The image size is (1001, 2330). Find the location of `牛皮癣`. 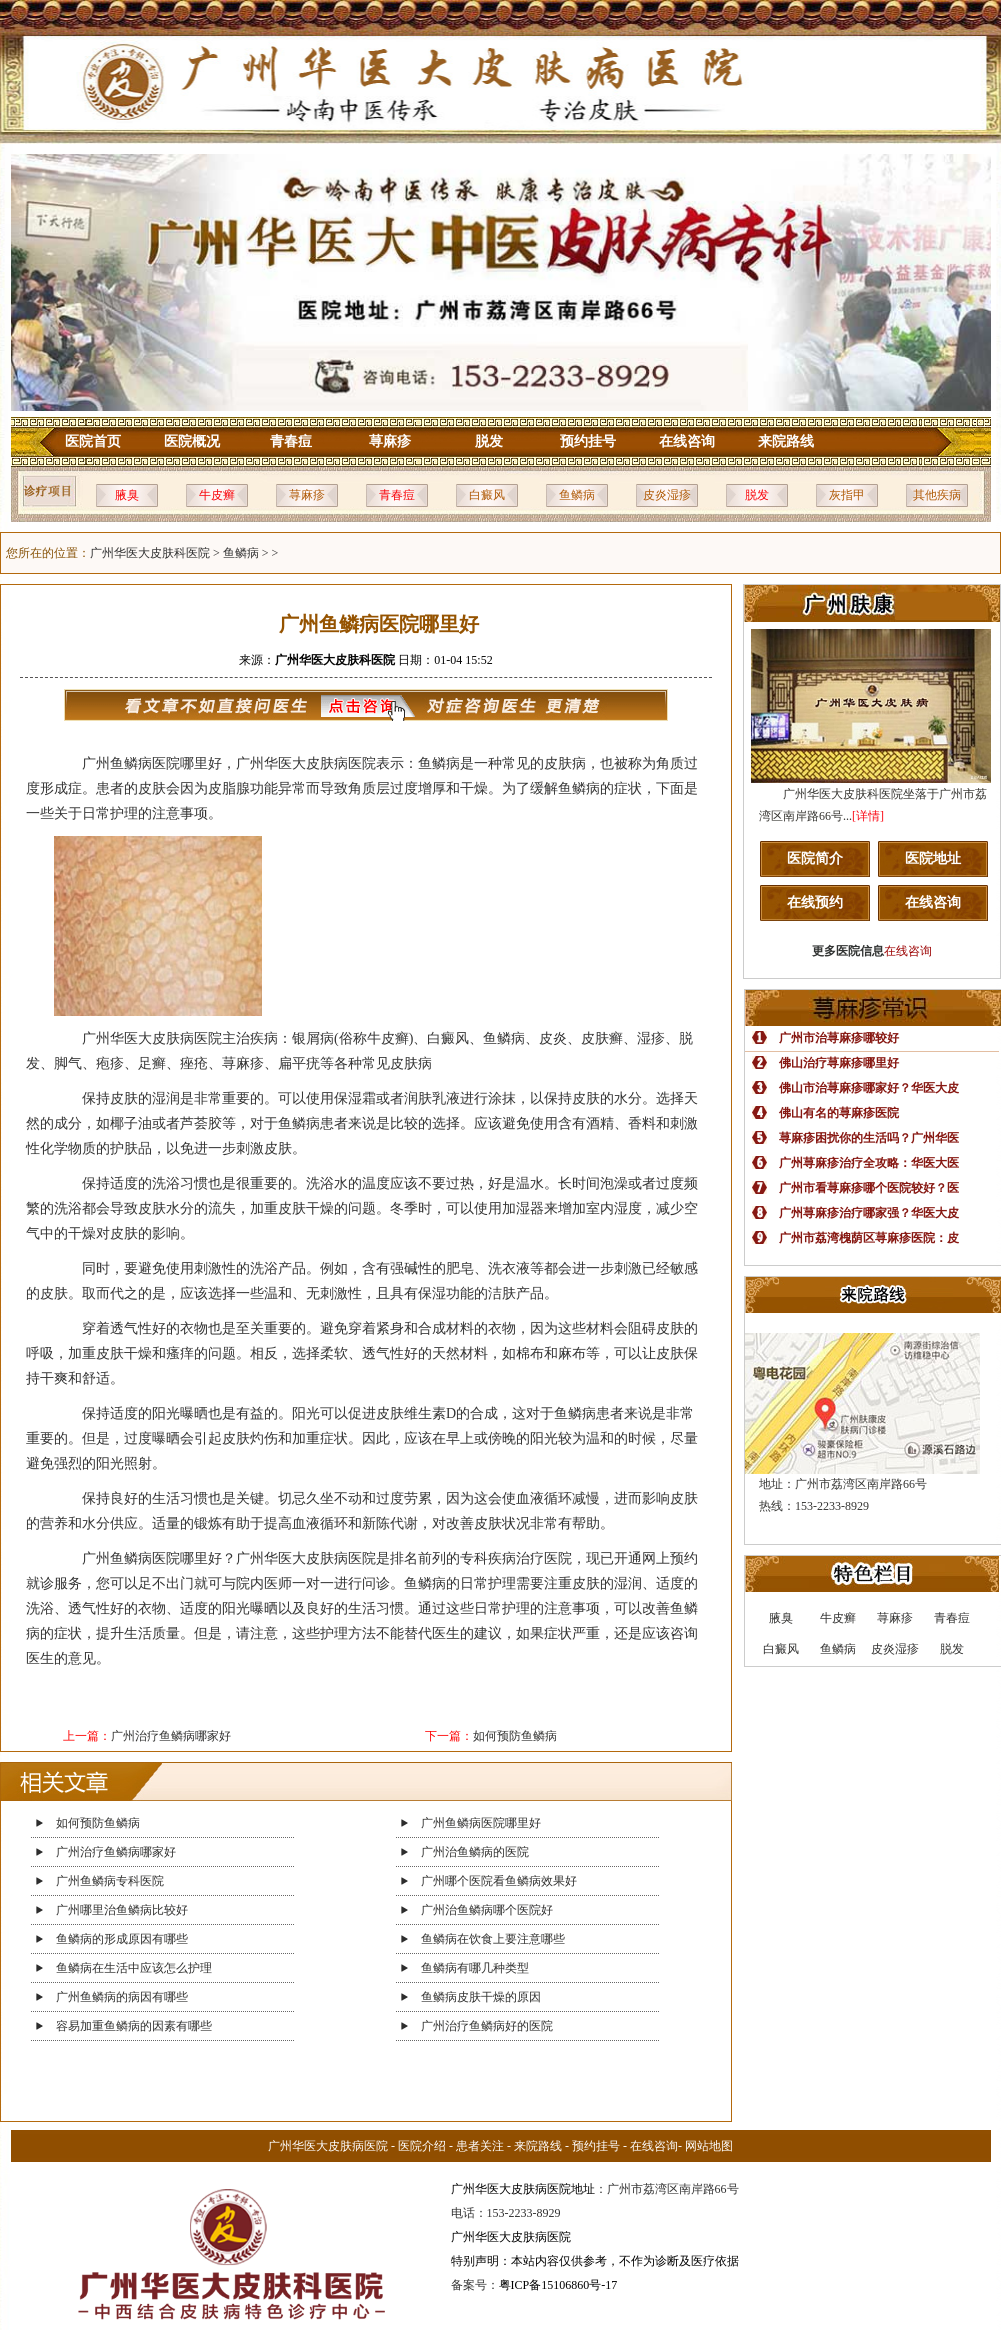

牛皮癣 is located at coordinates (217, 495).